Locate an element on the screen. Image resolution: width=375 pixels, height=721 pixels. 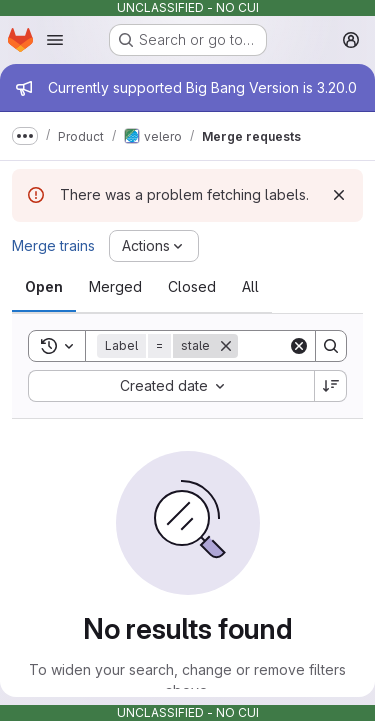
[Sort direction: Descending] is located at coordinates (331, 386).